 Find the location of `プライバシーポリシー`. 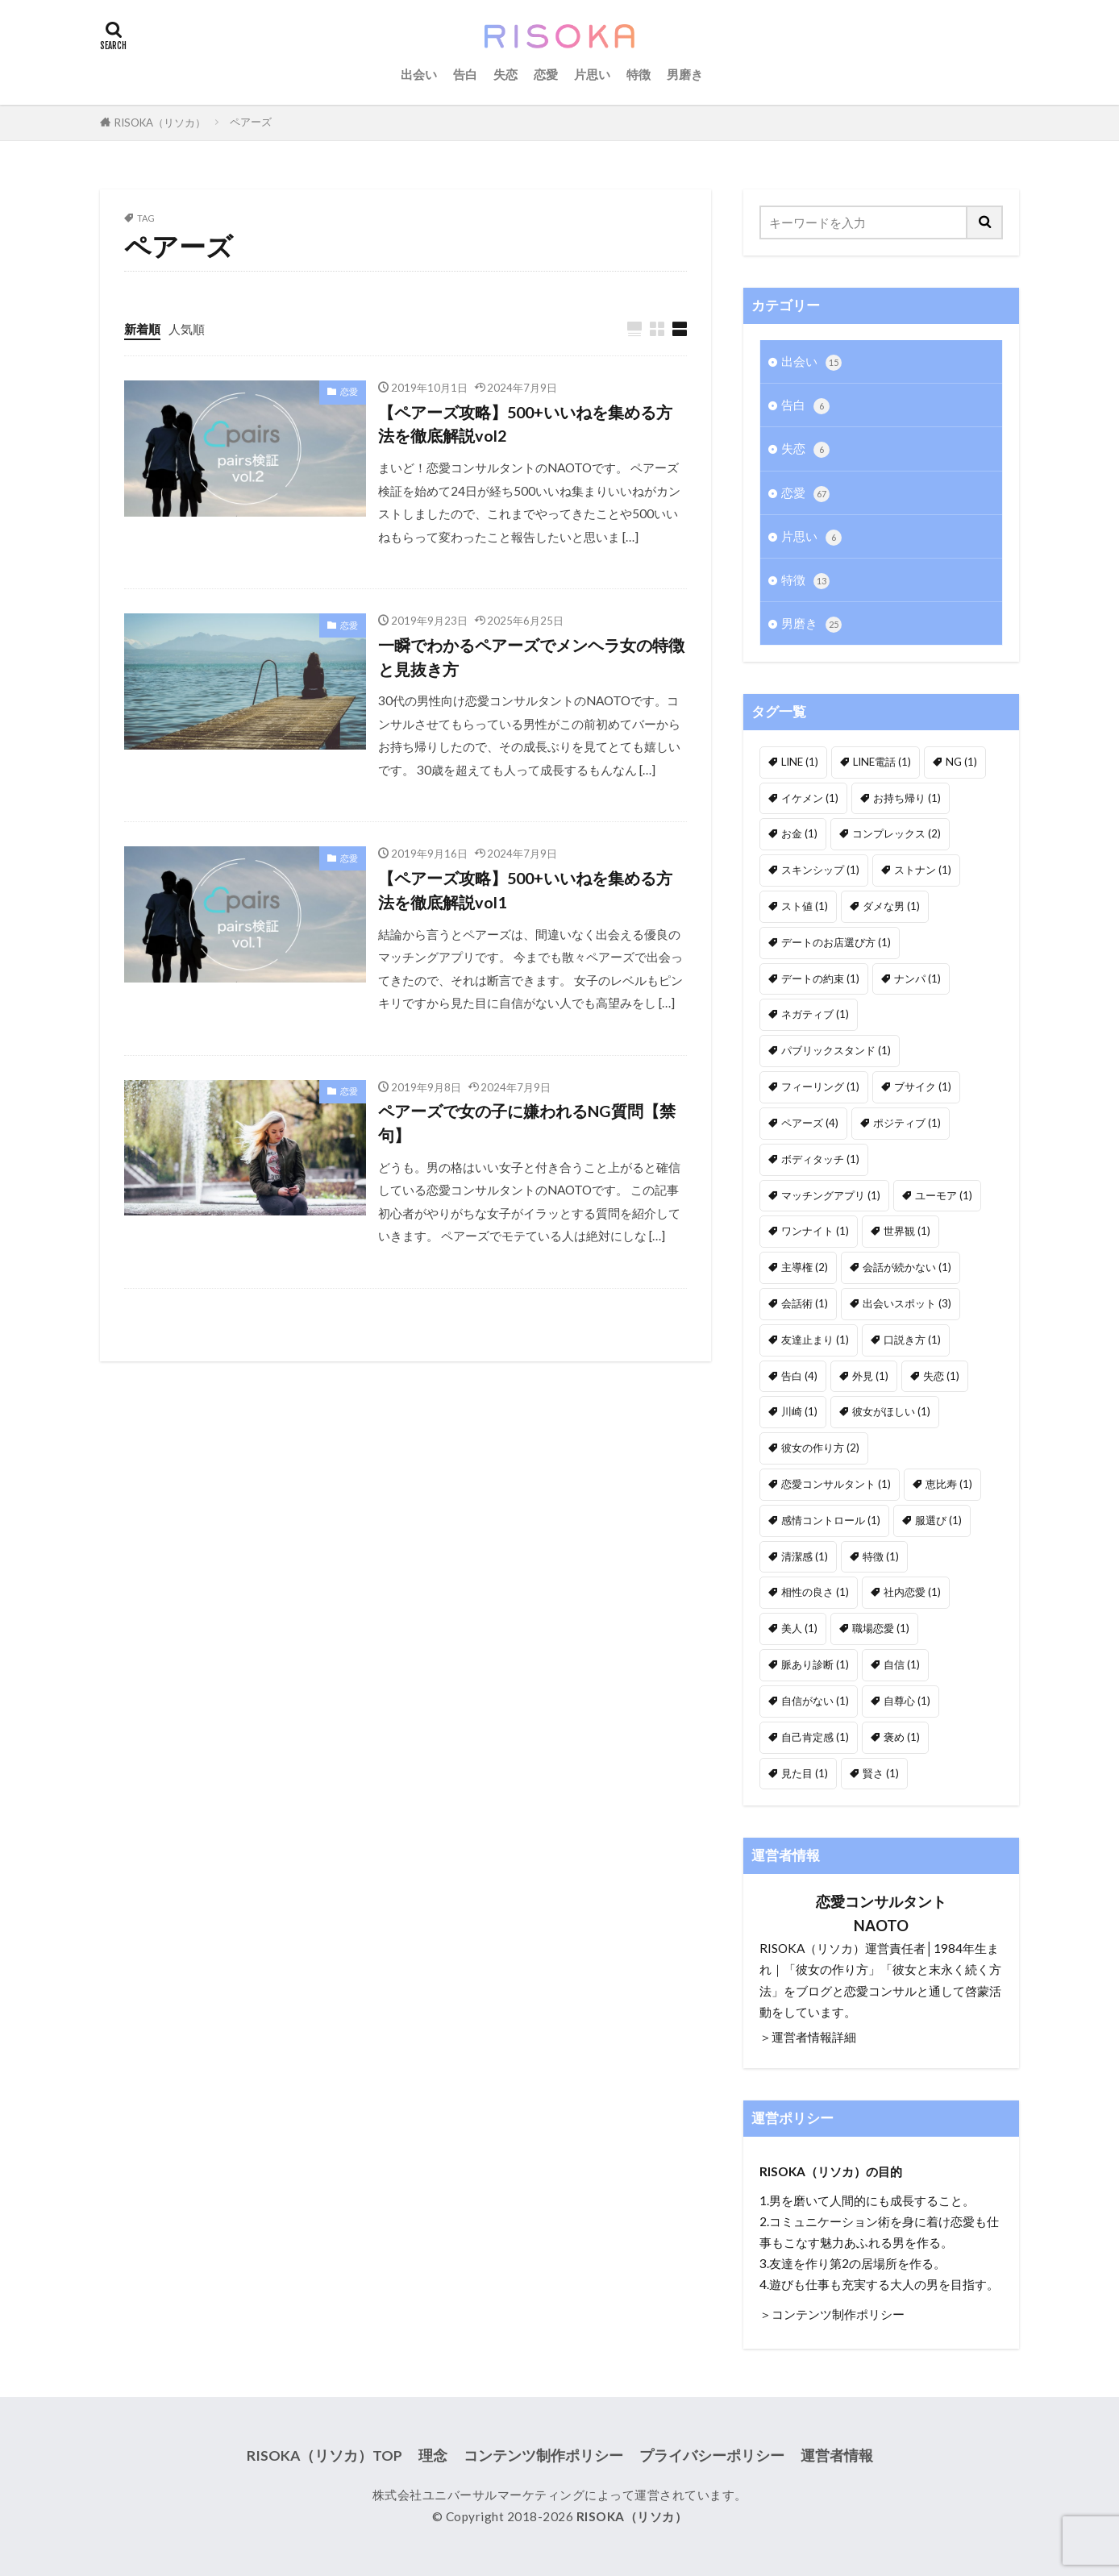

プライバシーポリシー is located at coordinates (711, 2455).